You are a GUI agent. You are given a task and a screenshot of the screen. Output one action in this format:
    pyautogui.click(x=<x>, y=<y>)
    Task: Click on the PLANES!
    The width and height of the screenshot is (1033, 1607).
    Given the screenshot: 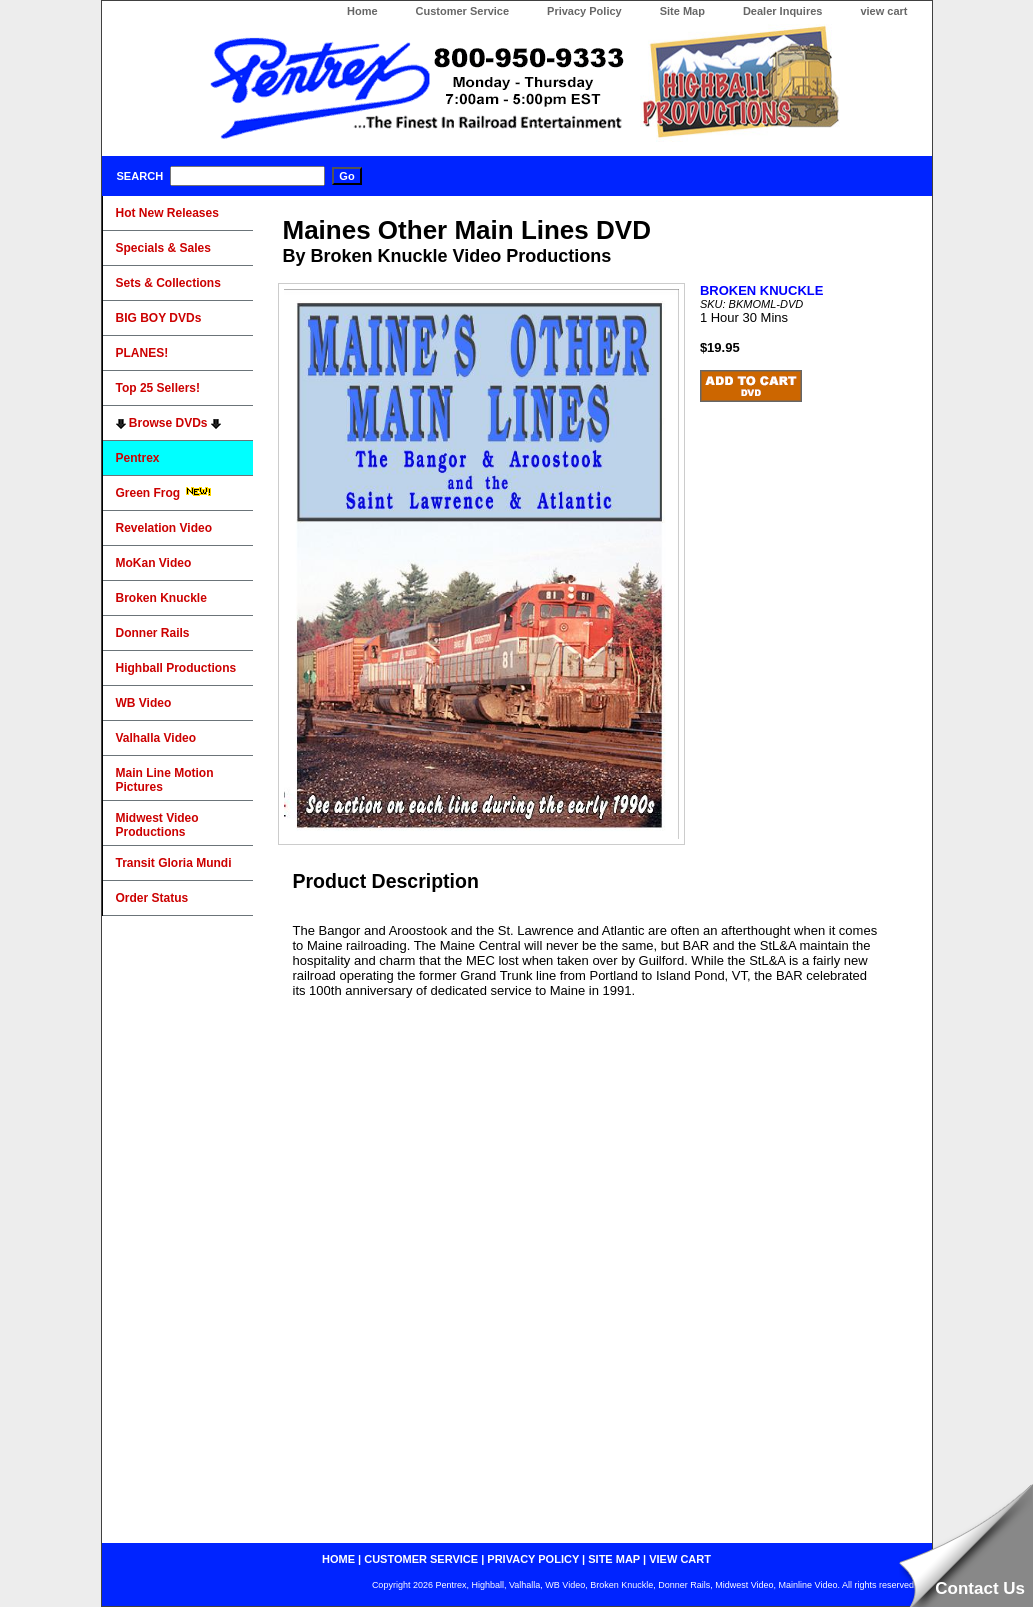 What is the action you would take?
    pyautogui.click(x=142, y=353)
    